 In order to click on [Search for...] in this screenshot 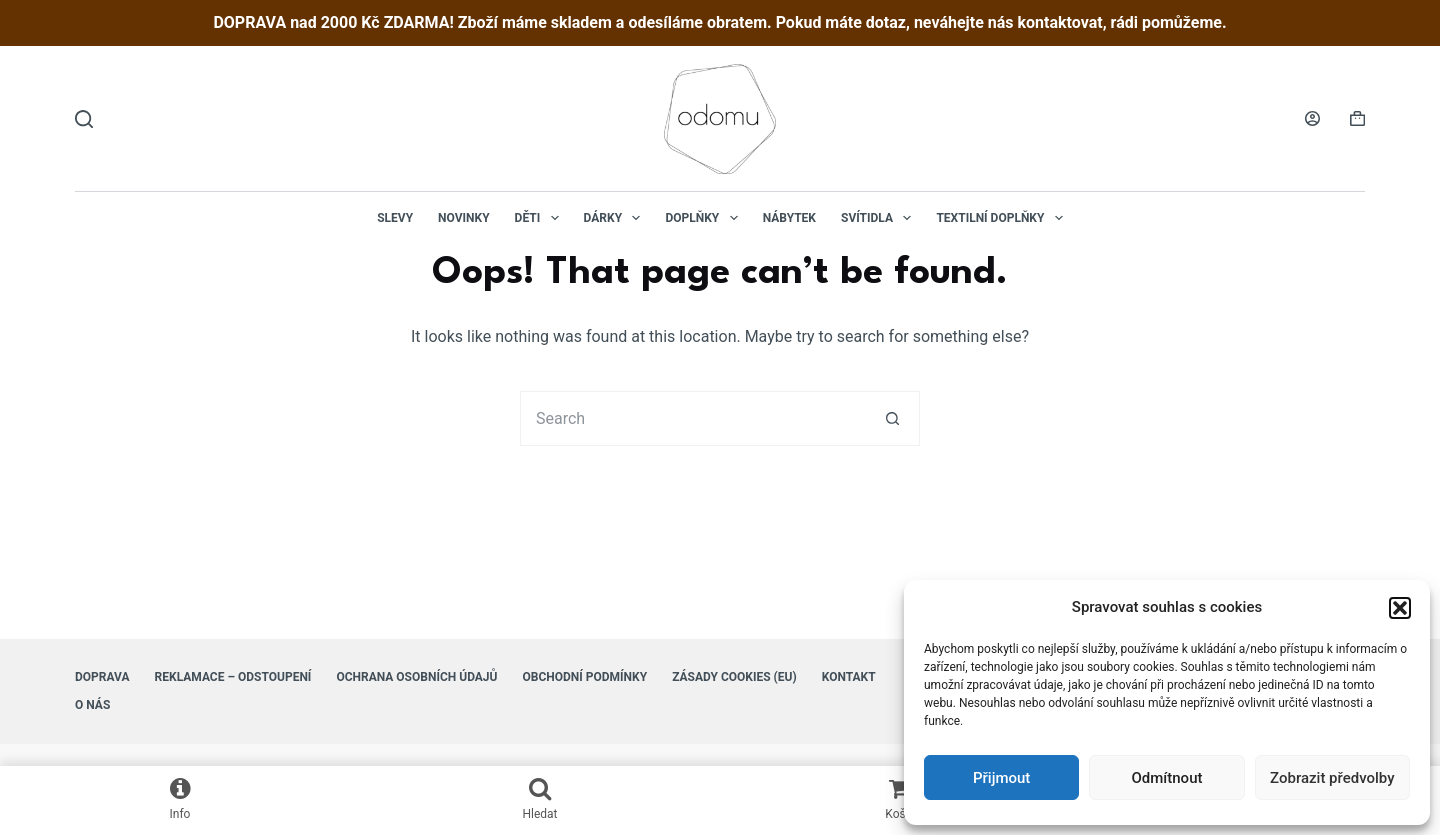, I will do `click(692, 418)`.